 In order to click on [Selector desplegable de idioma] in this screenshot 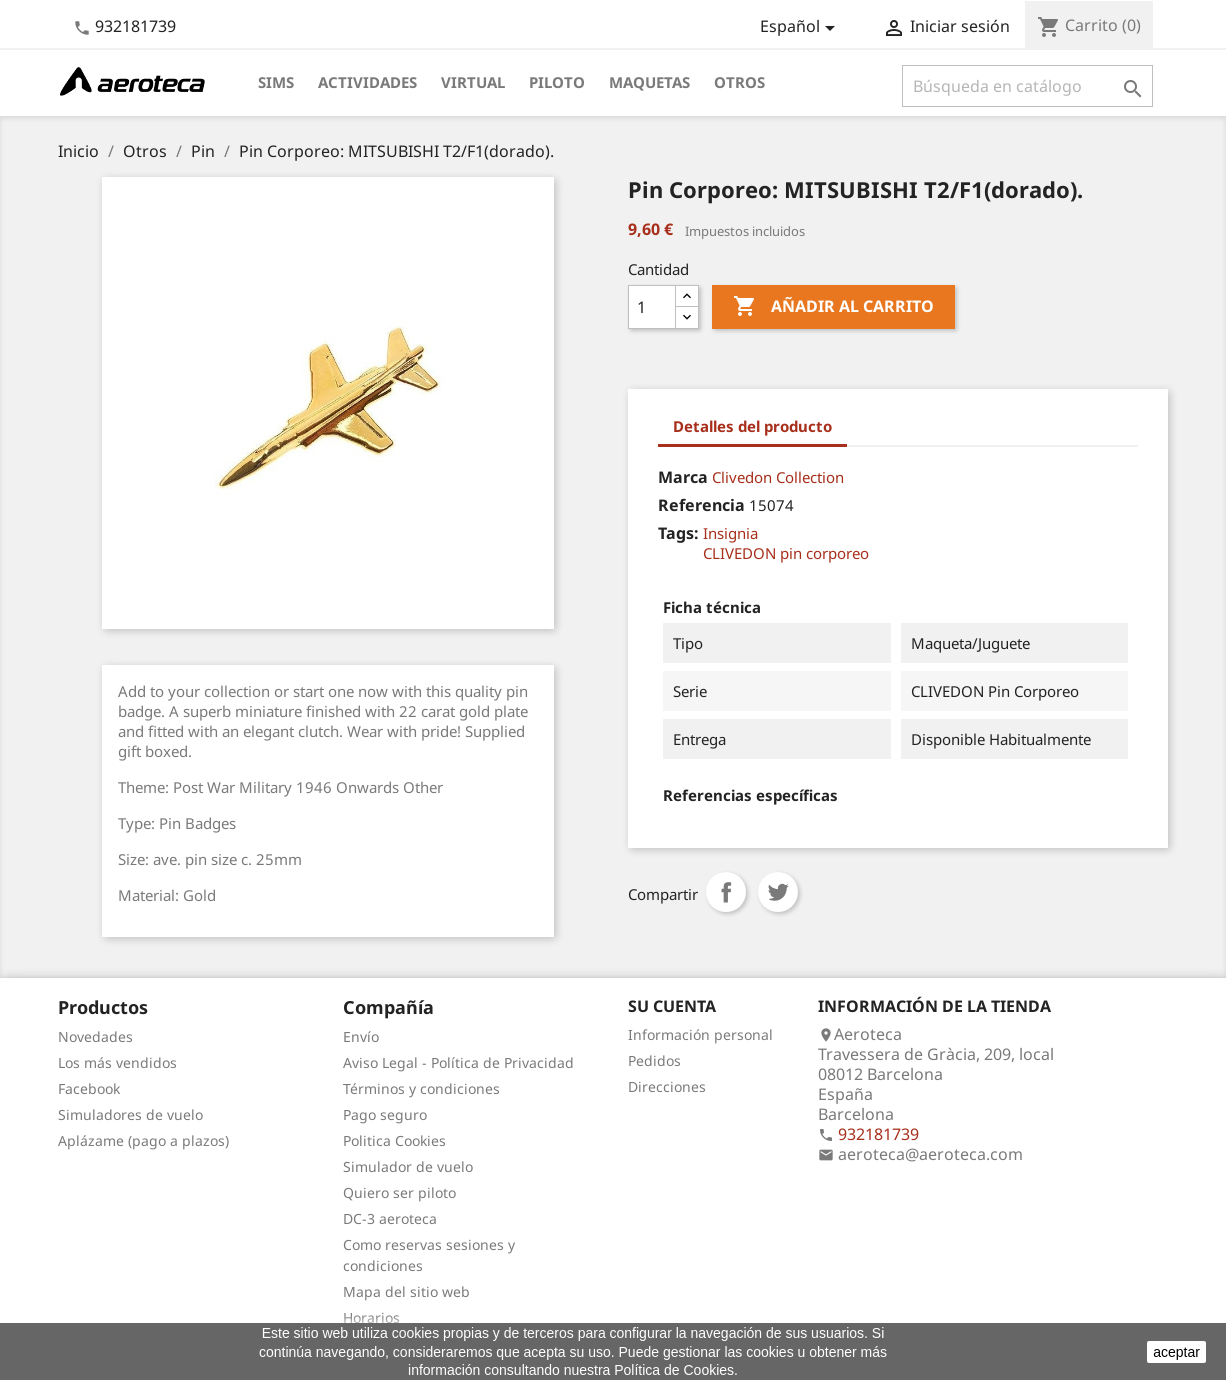, I will do `click(801, 28)`.